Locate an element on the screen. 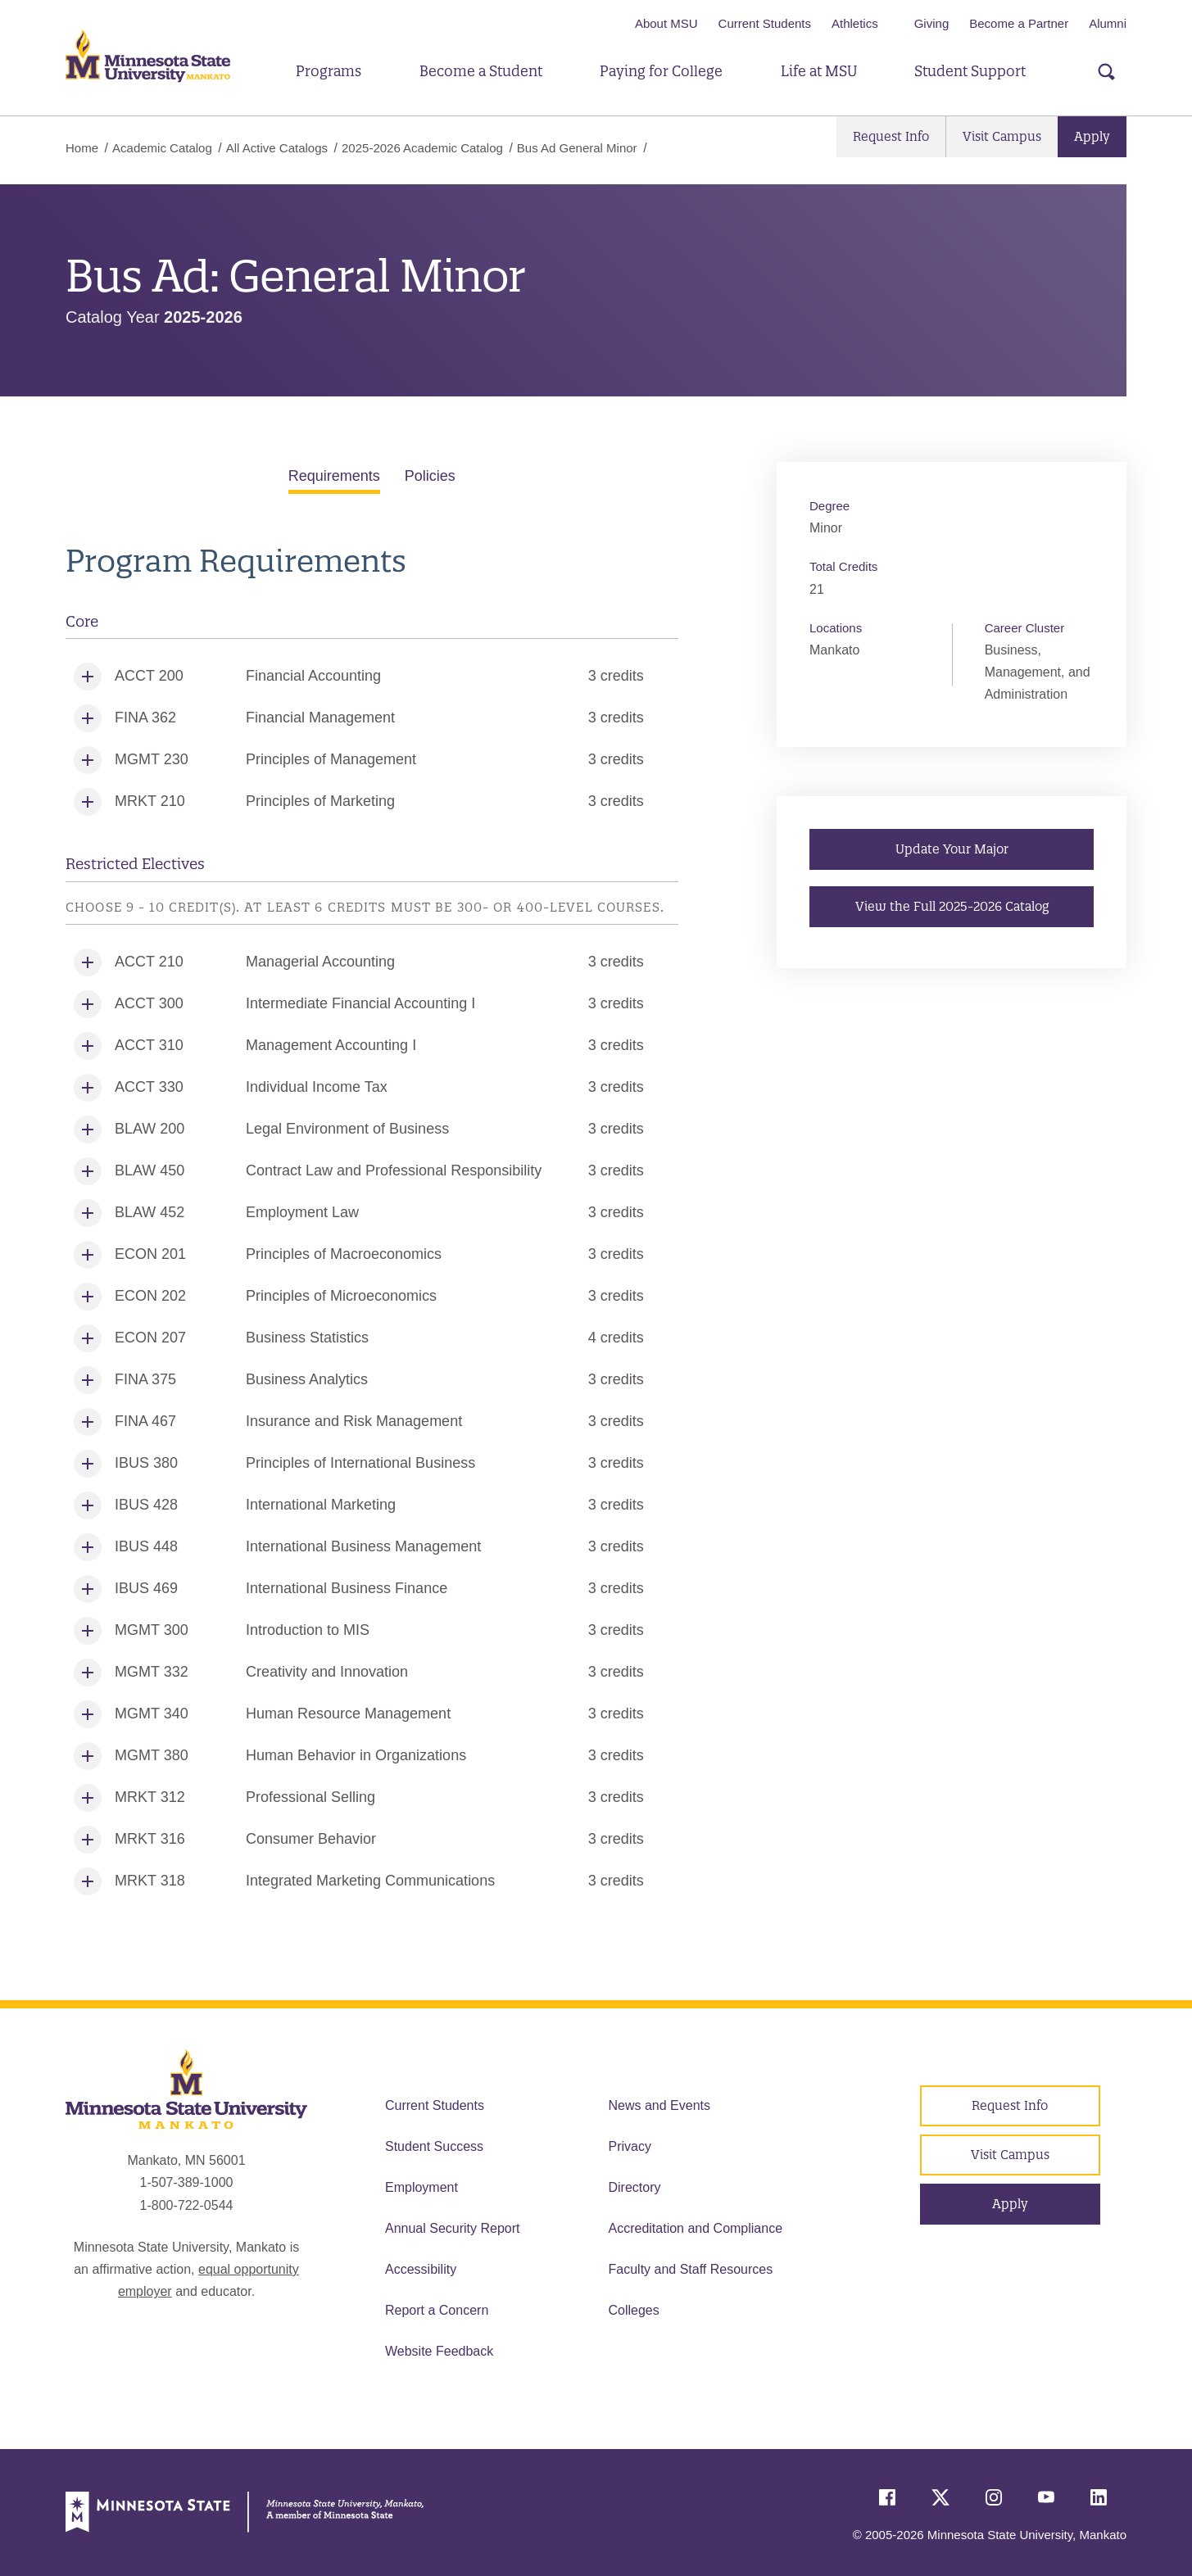 The width and height of the screenshot is (1192, 2576). About MSU is located at coordinates (666, 23).